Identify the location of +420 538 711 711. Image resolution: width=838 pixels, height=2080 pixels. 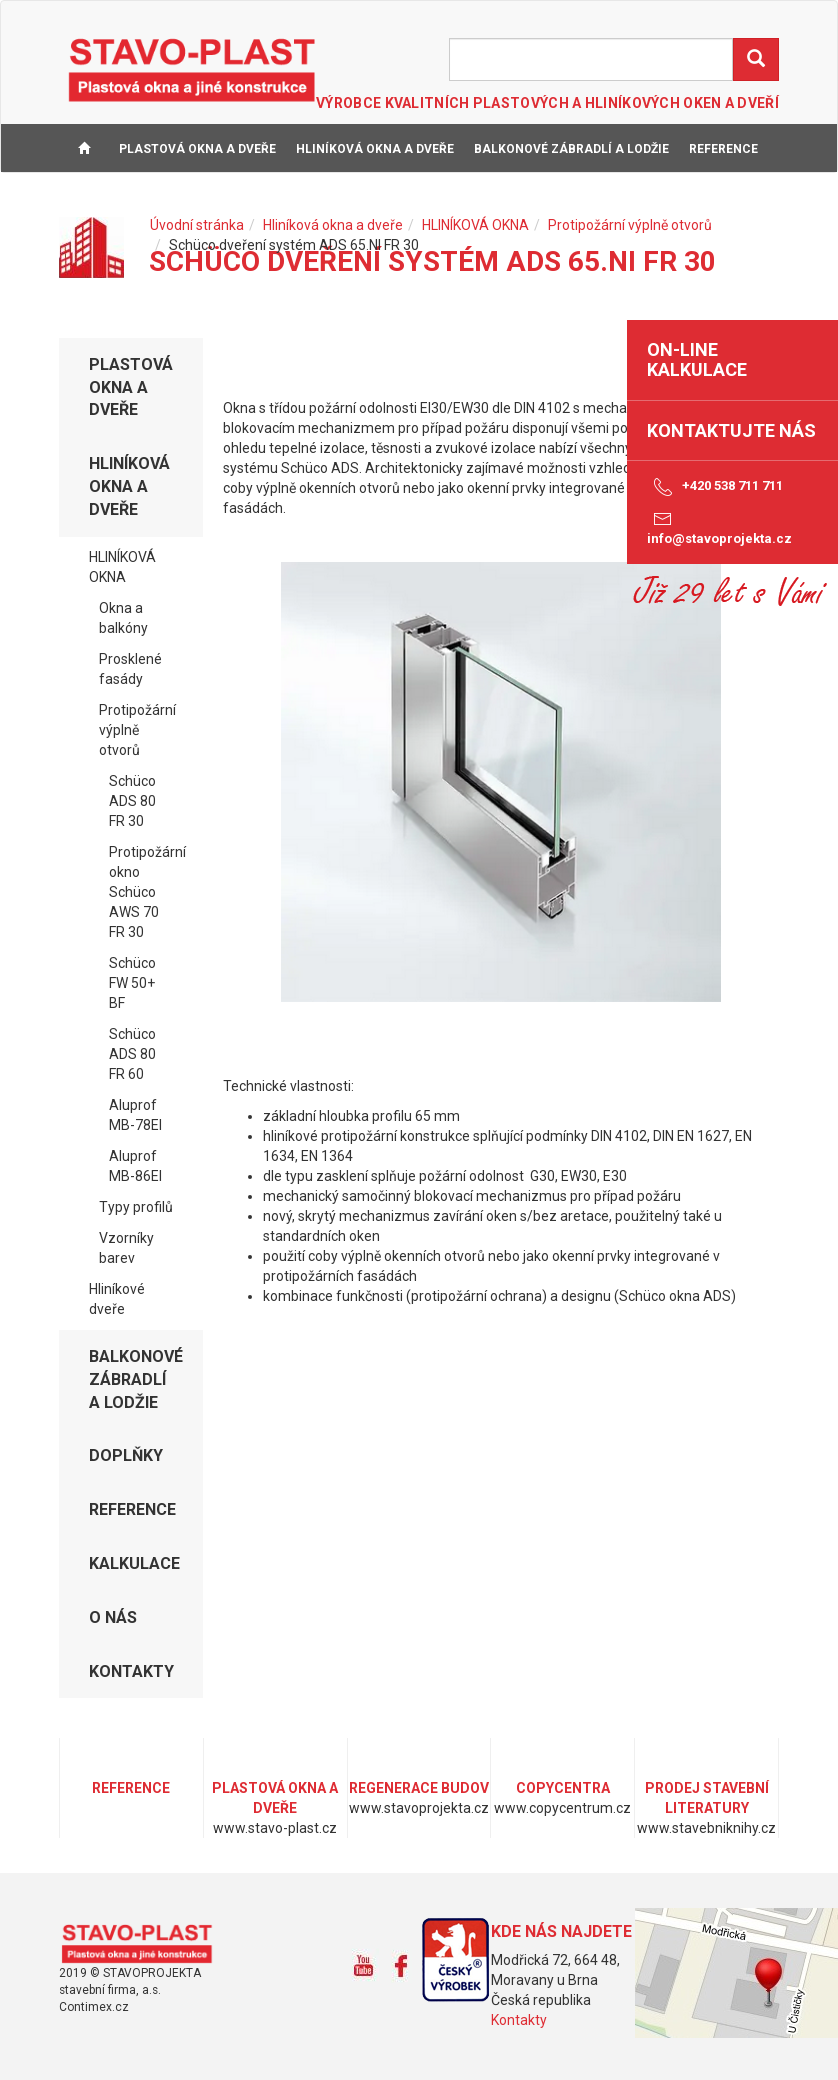
(715, 487).